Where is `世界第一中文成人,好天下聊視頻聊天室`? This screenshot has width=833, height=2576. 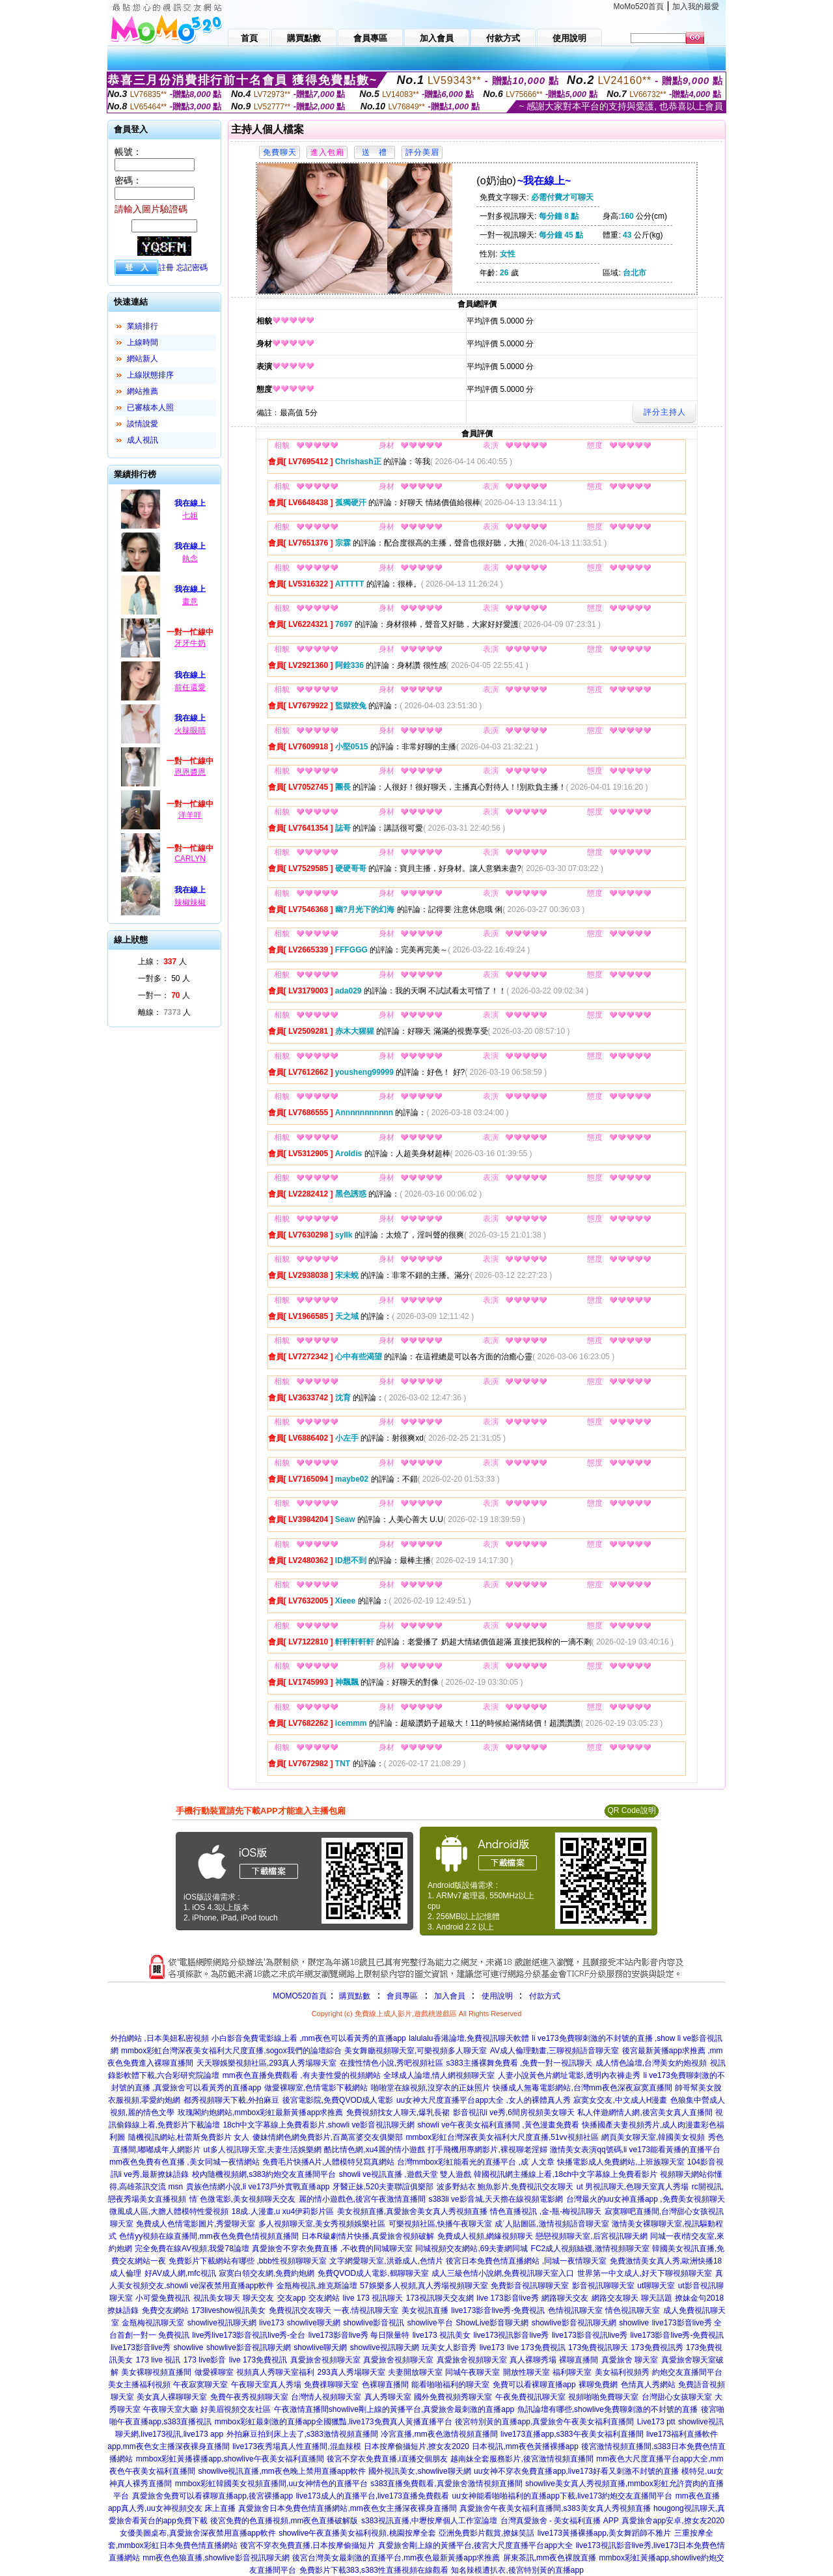
世界第一中文成人,好天下聊視頻聊天室 is located at coordinates (644, 2273).